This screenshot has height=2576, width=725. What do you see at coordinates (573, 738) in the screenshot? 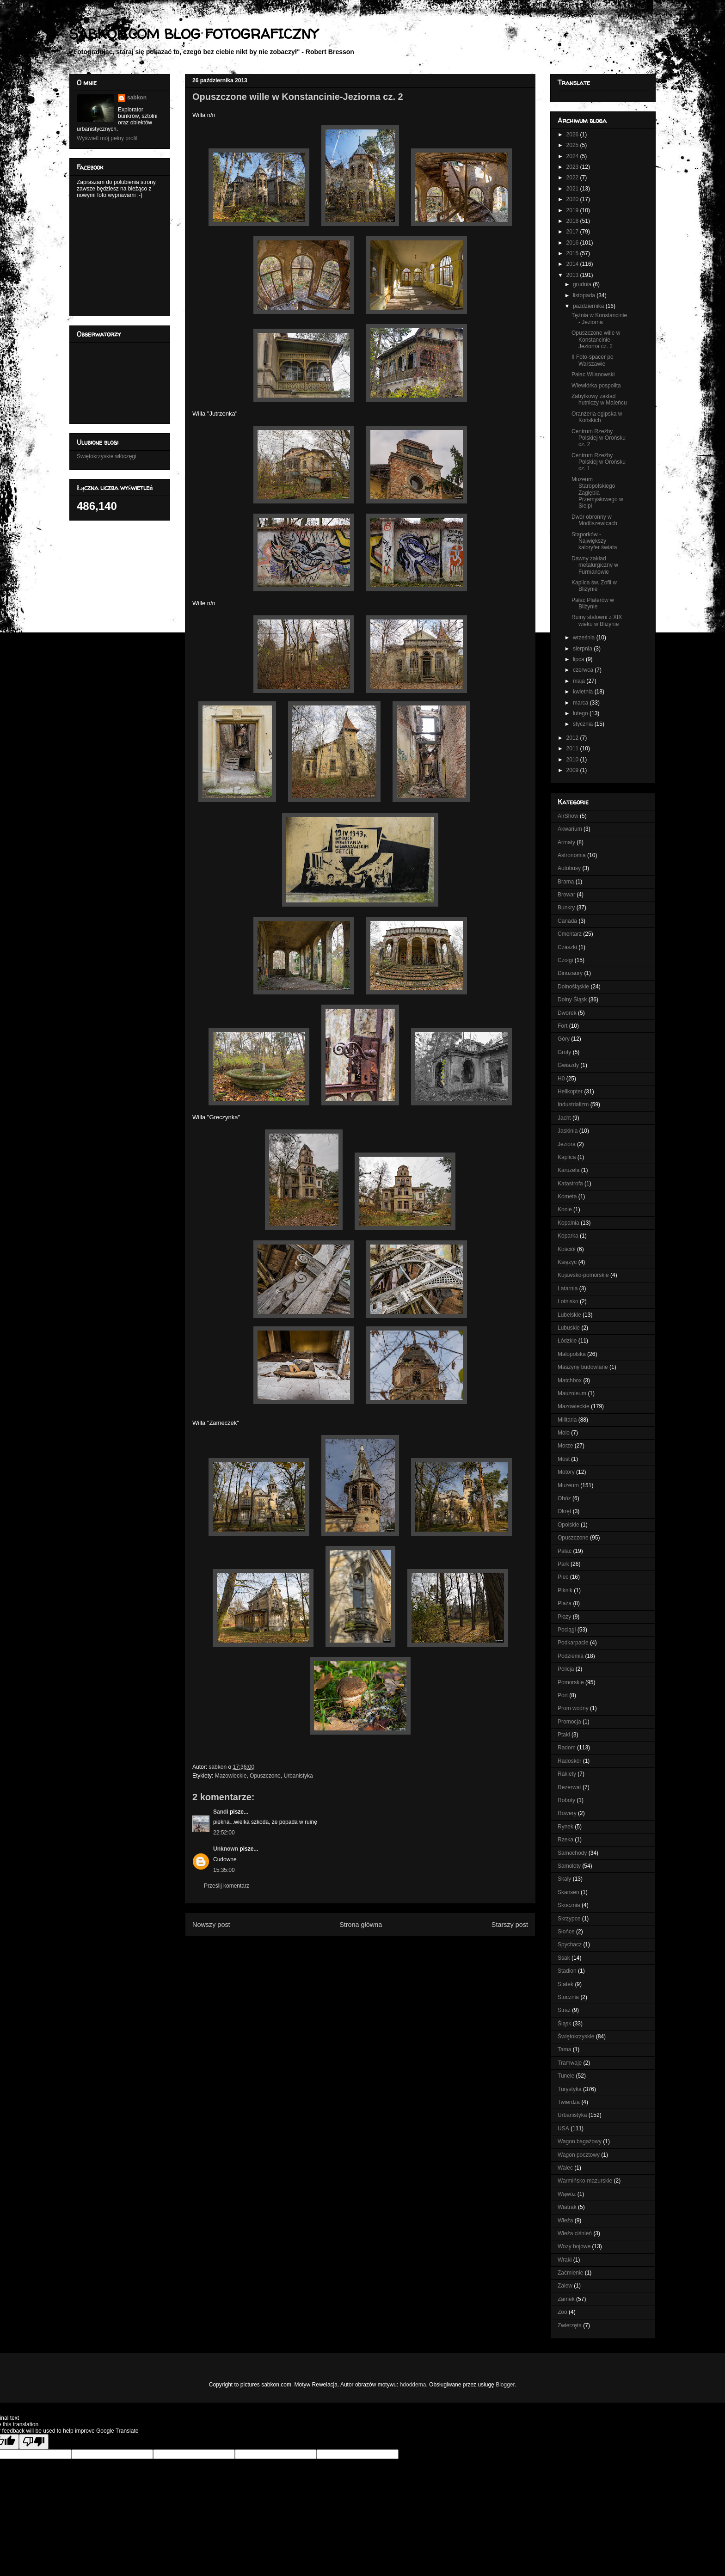
I see `2012` at bounding box center [573, 738].